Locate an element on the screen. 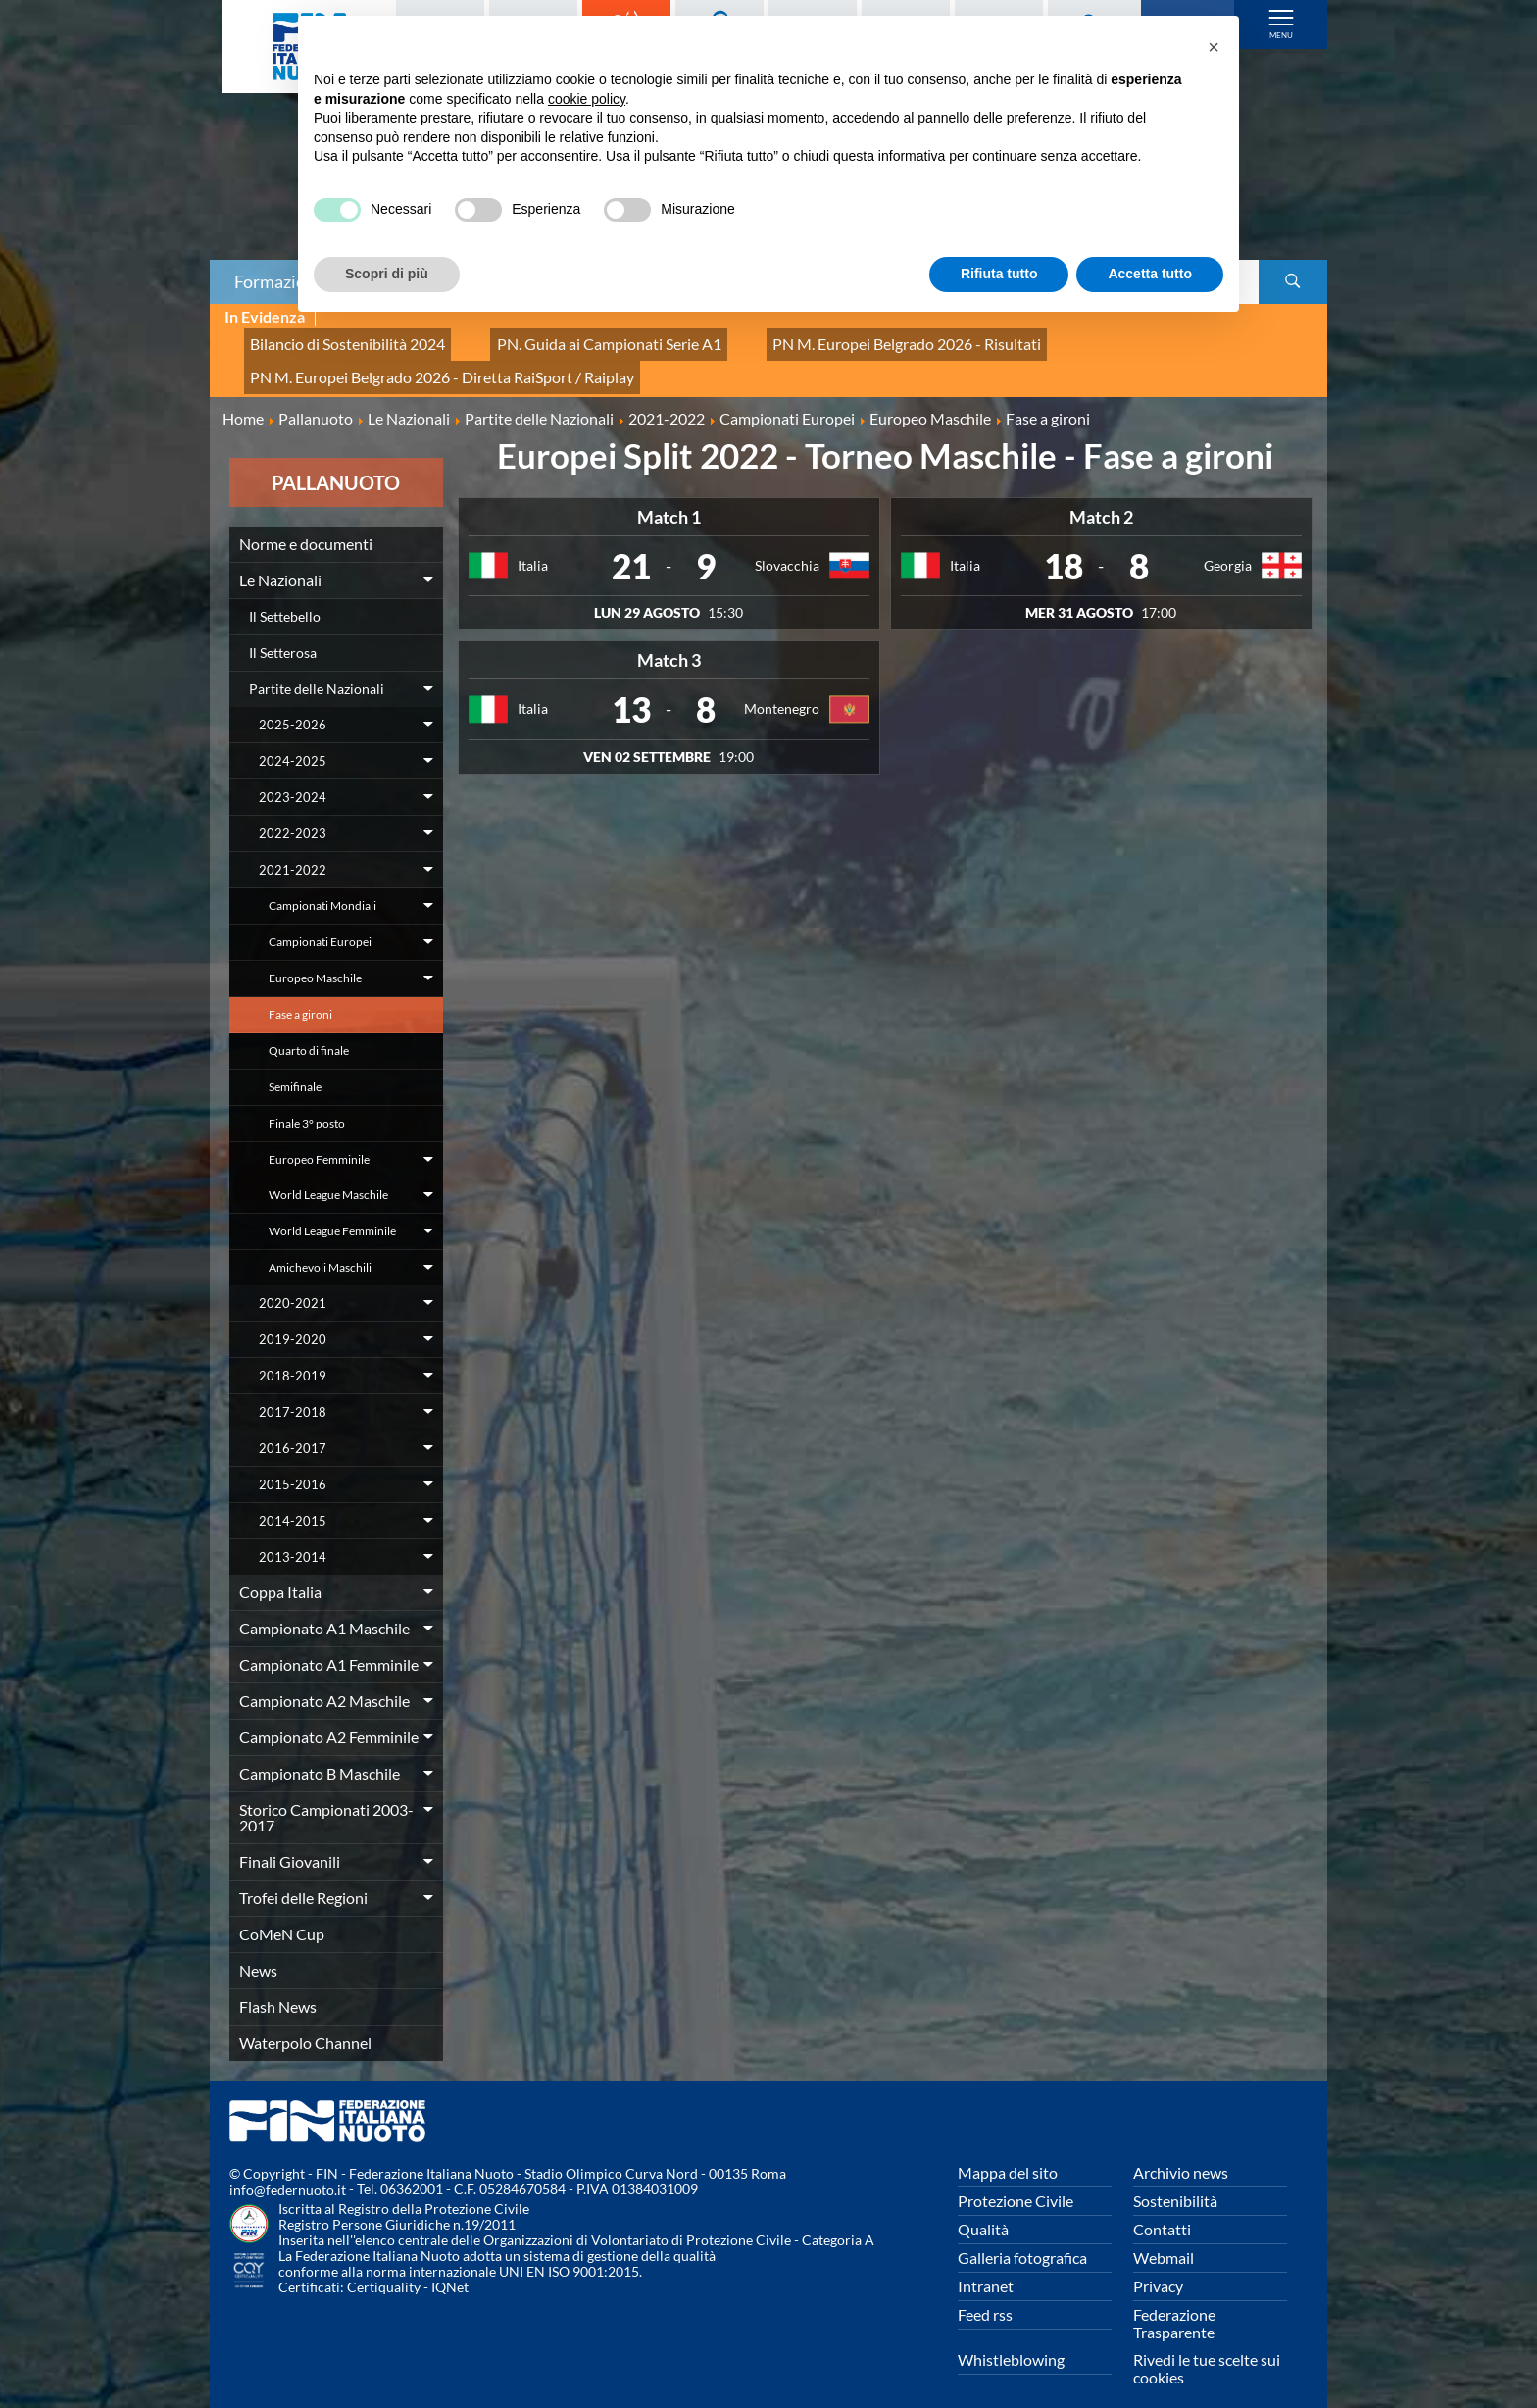 This screenshot has height=2408, width=1537. Qualità is located at coordinates (983, 2206).